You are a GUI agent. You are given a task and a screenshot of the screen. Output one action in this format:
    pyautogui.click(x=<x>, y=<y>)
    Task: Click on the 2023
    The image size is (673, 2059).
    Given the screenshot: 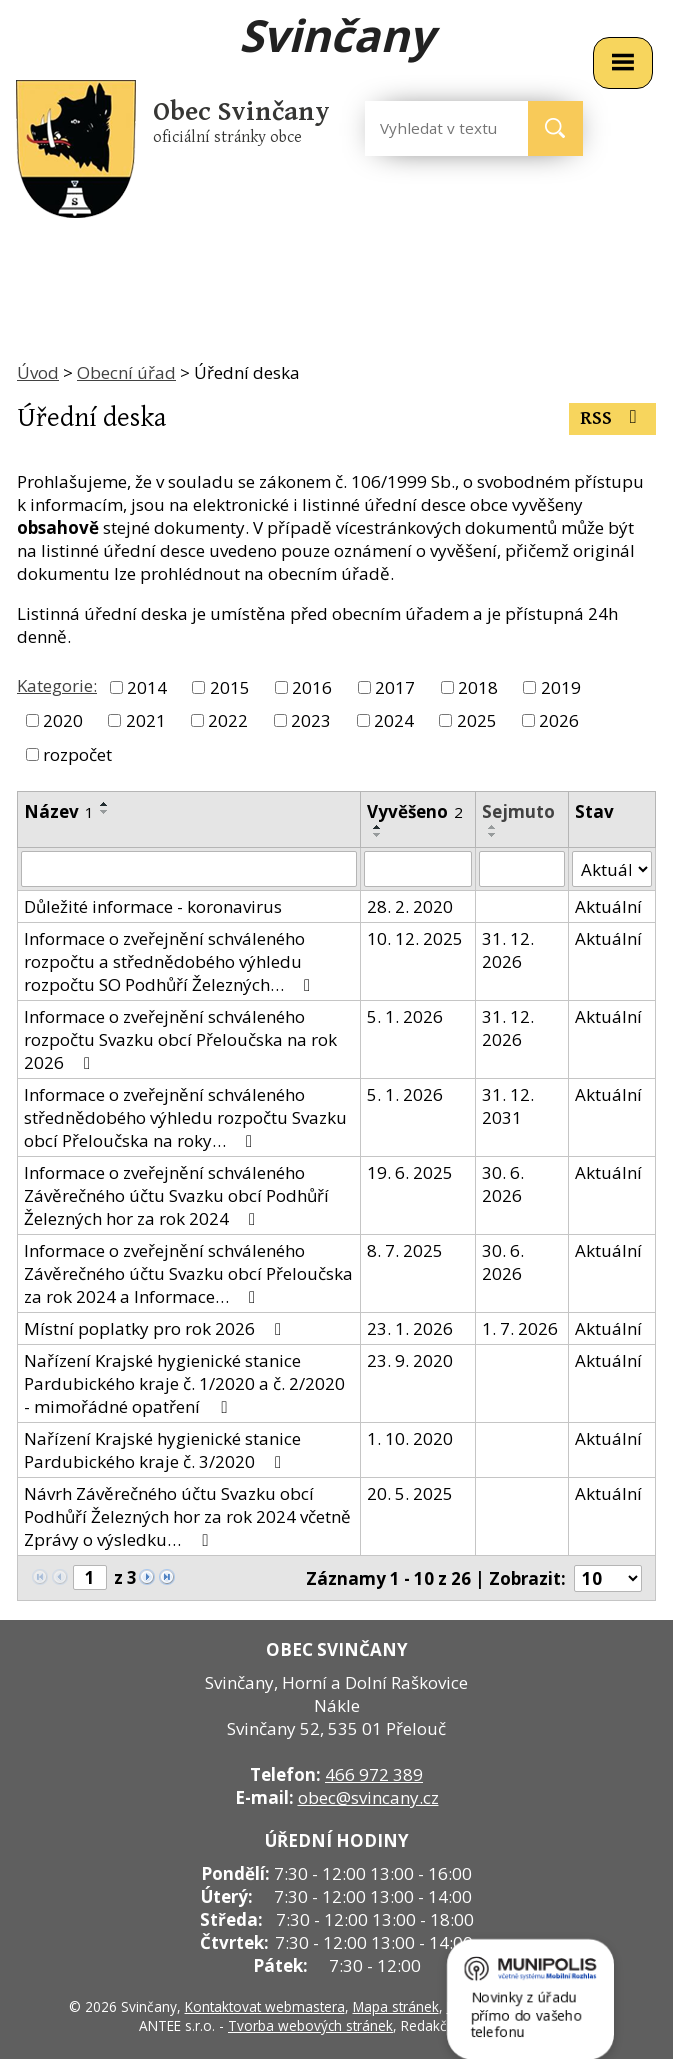 What is the action you would take?
    pyautogui.click(x=311, y=720)
    